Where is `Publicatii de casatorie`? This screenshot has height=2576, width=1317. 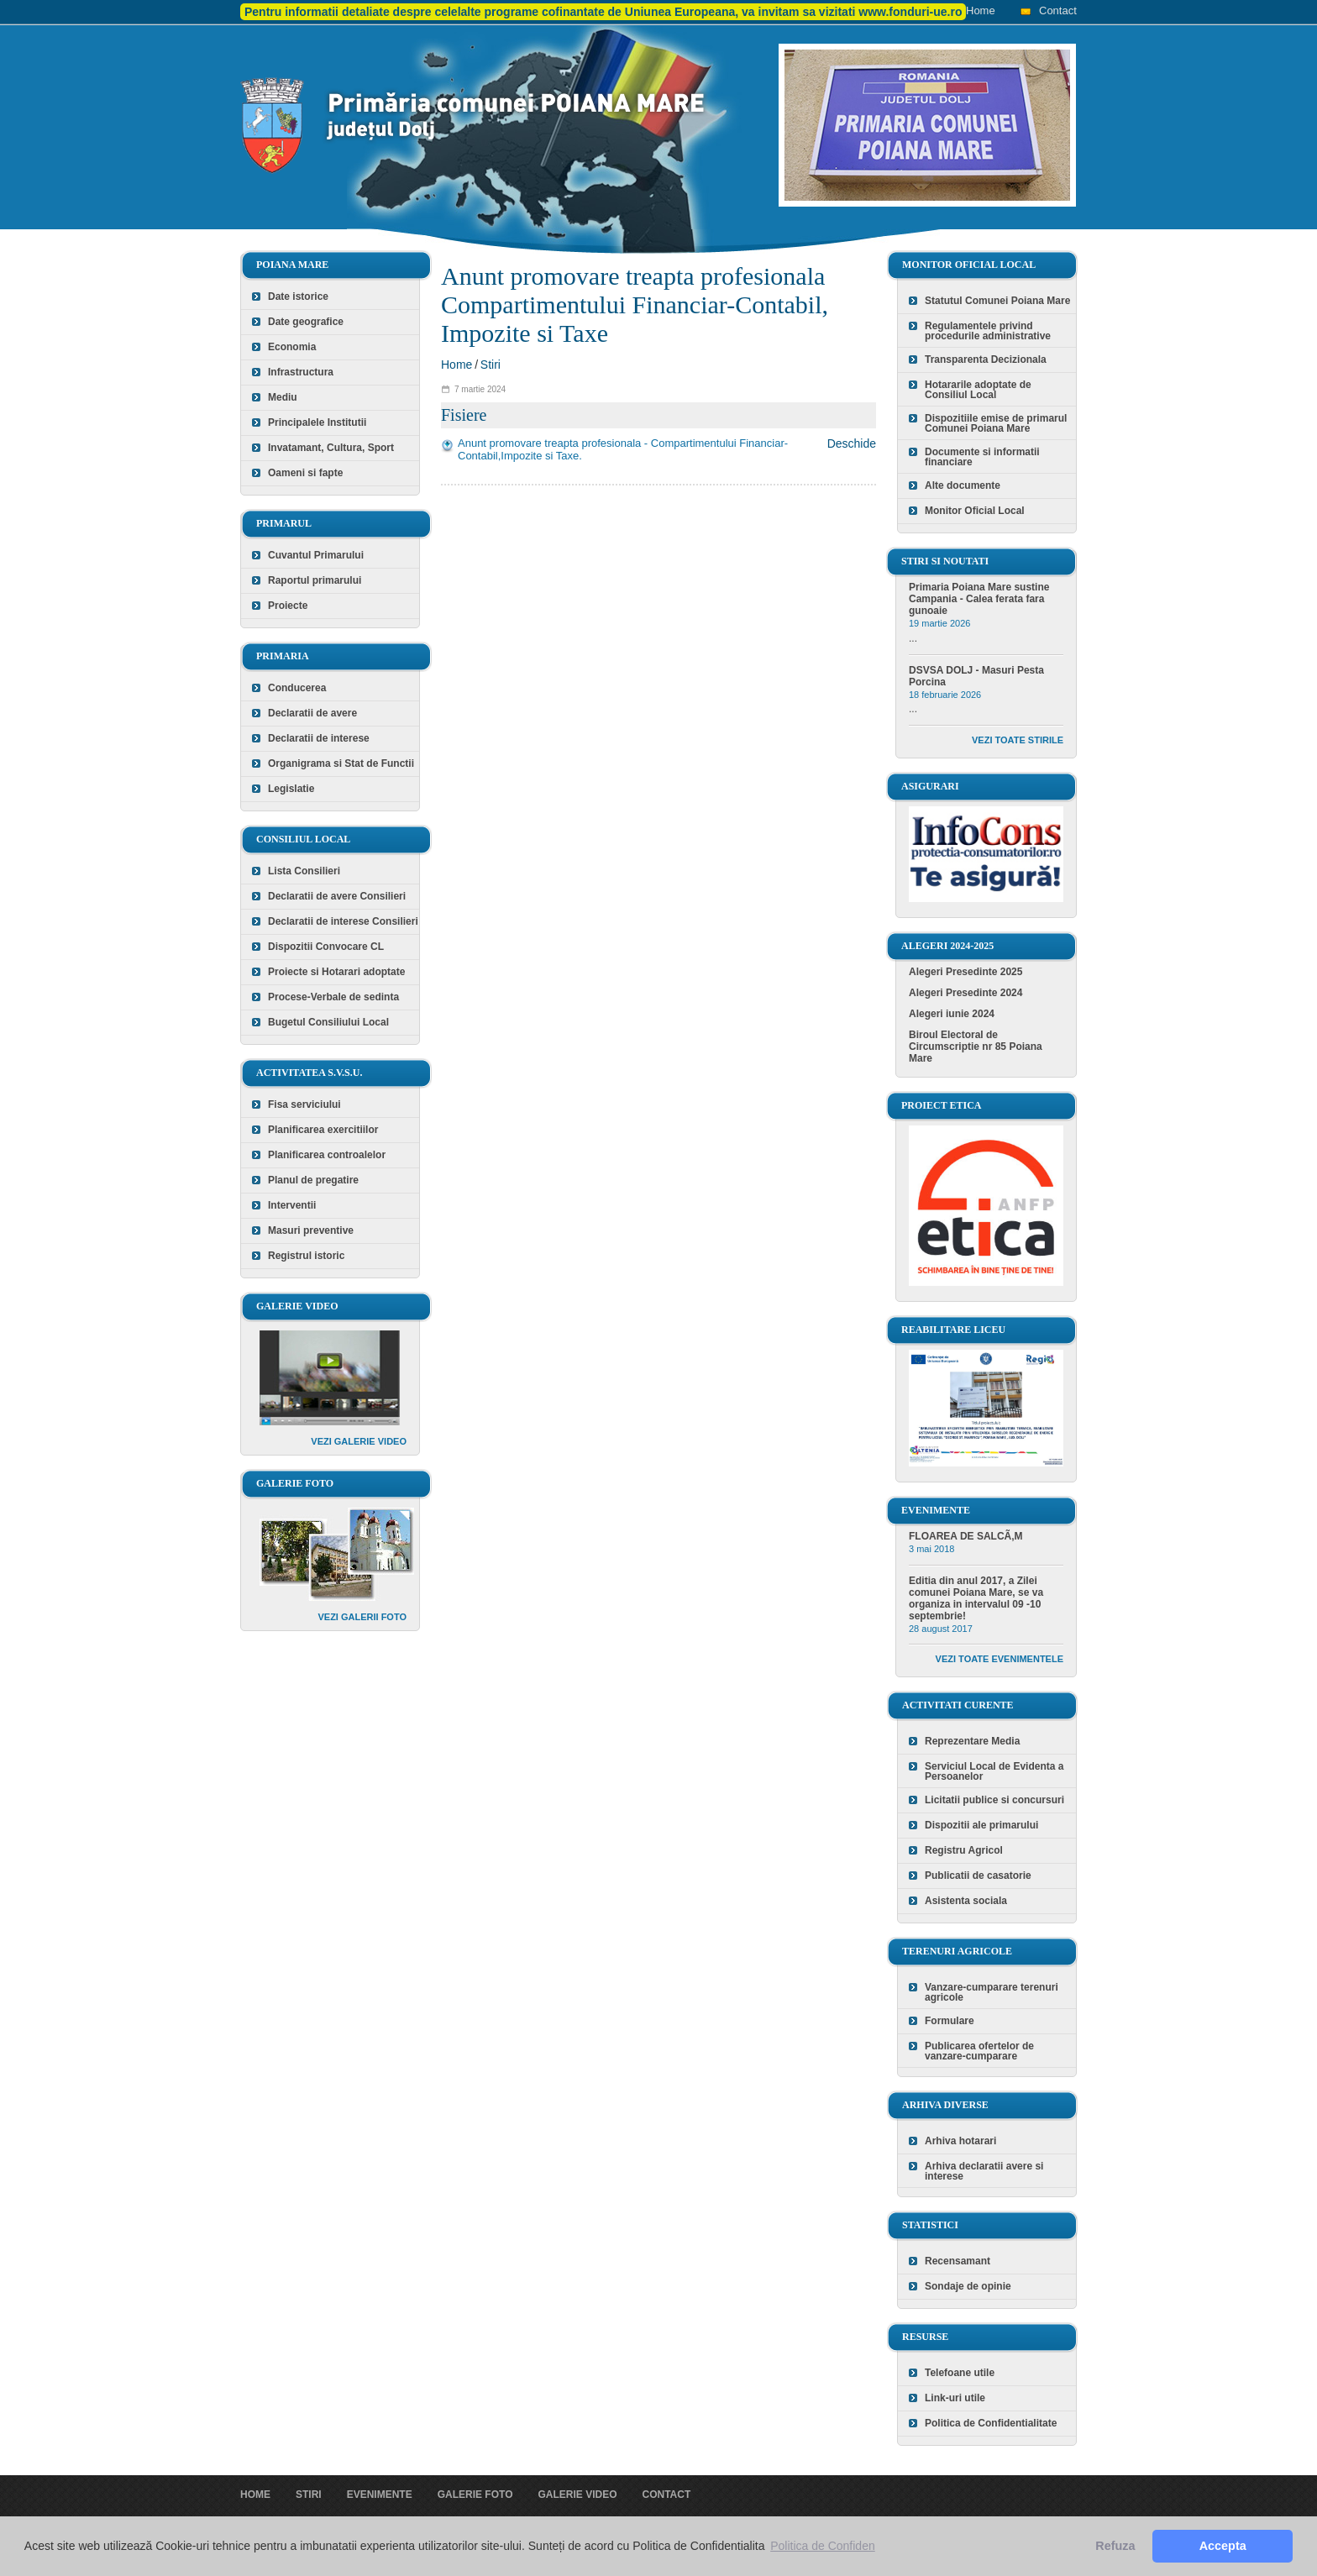
Publicatii de casatorie is located at coordinates (978, 1875).